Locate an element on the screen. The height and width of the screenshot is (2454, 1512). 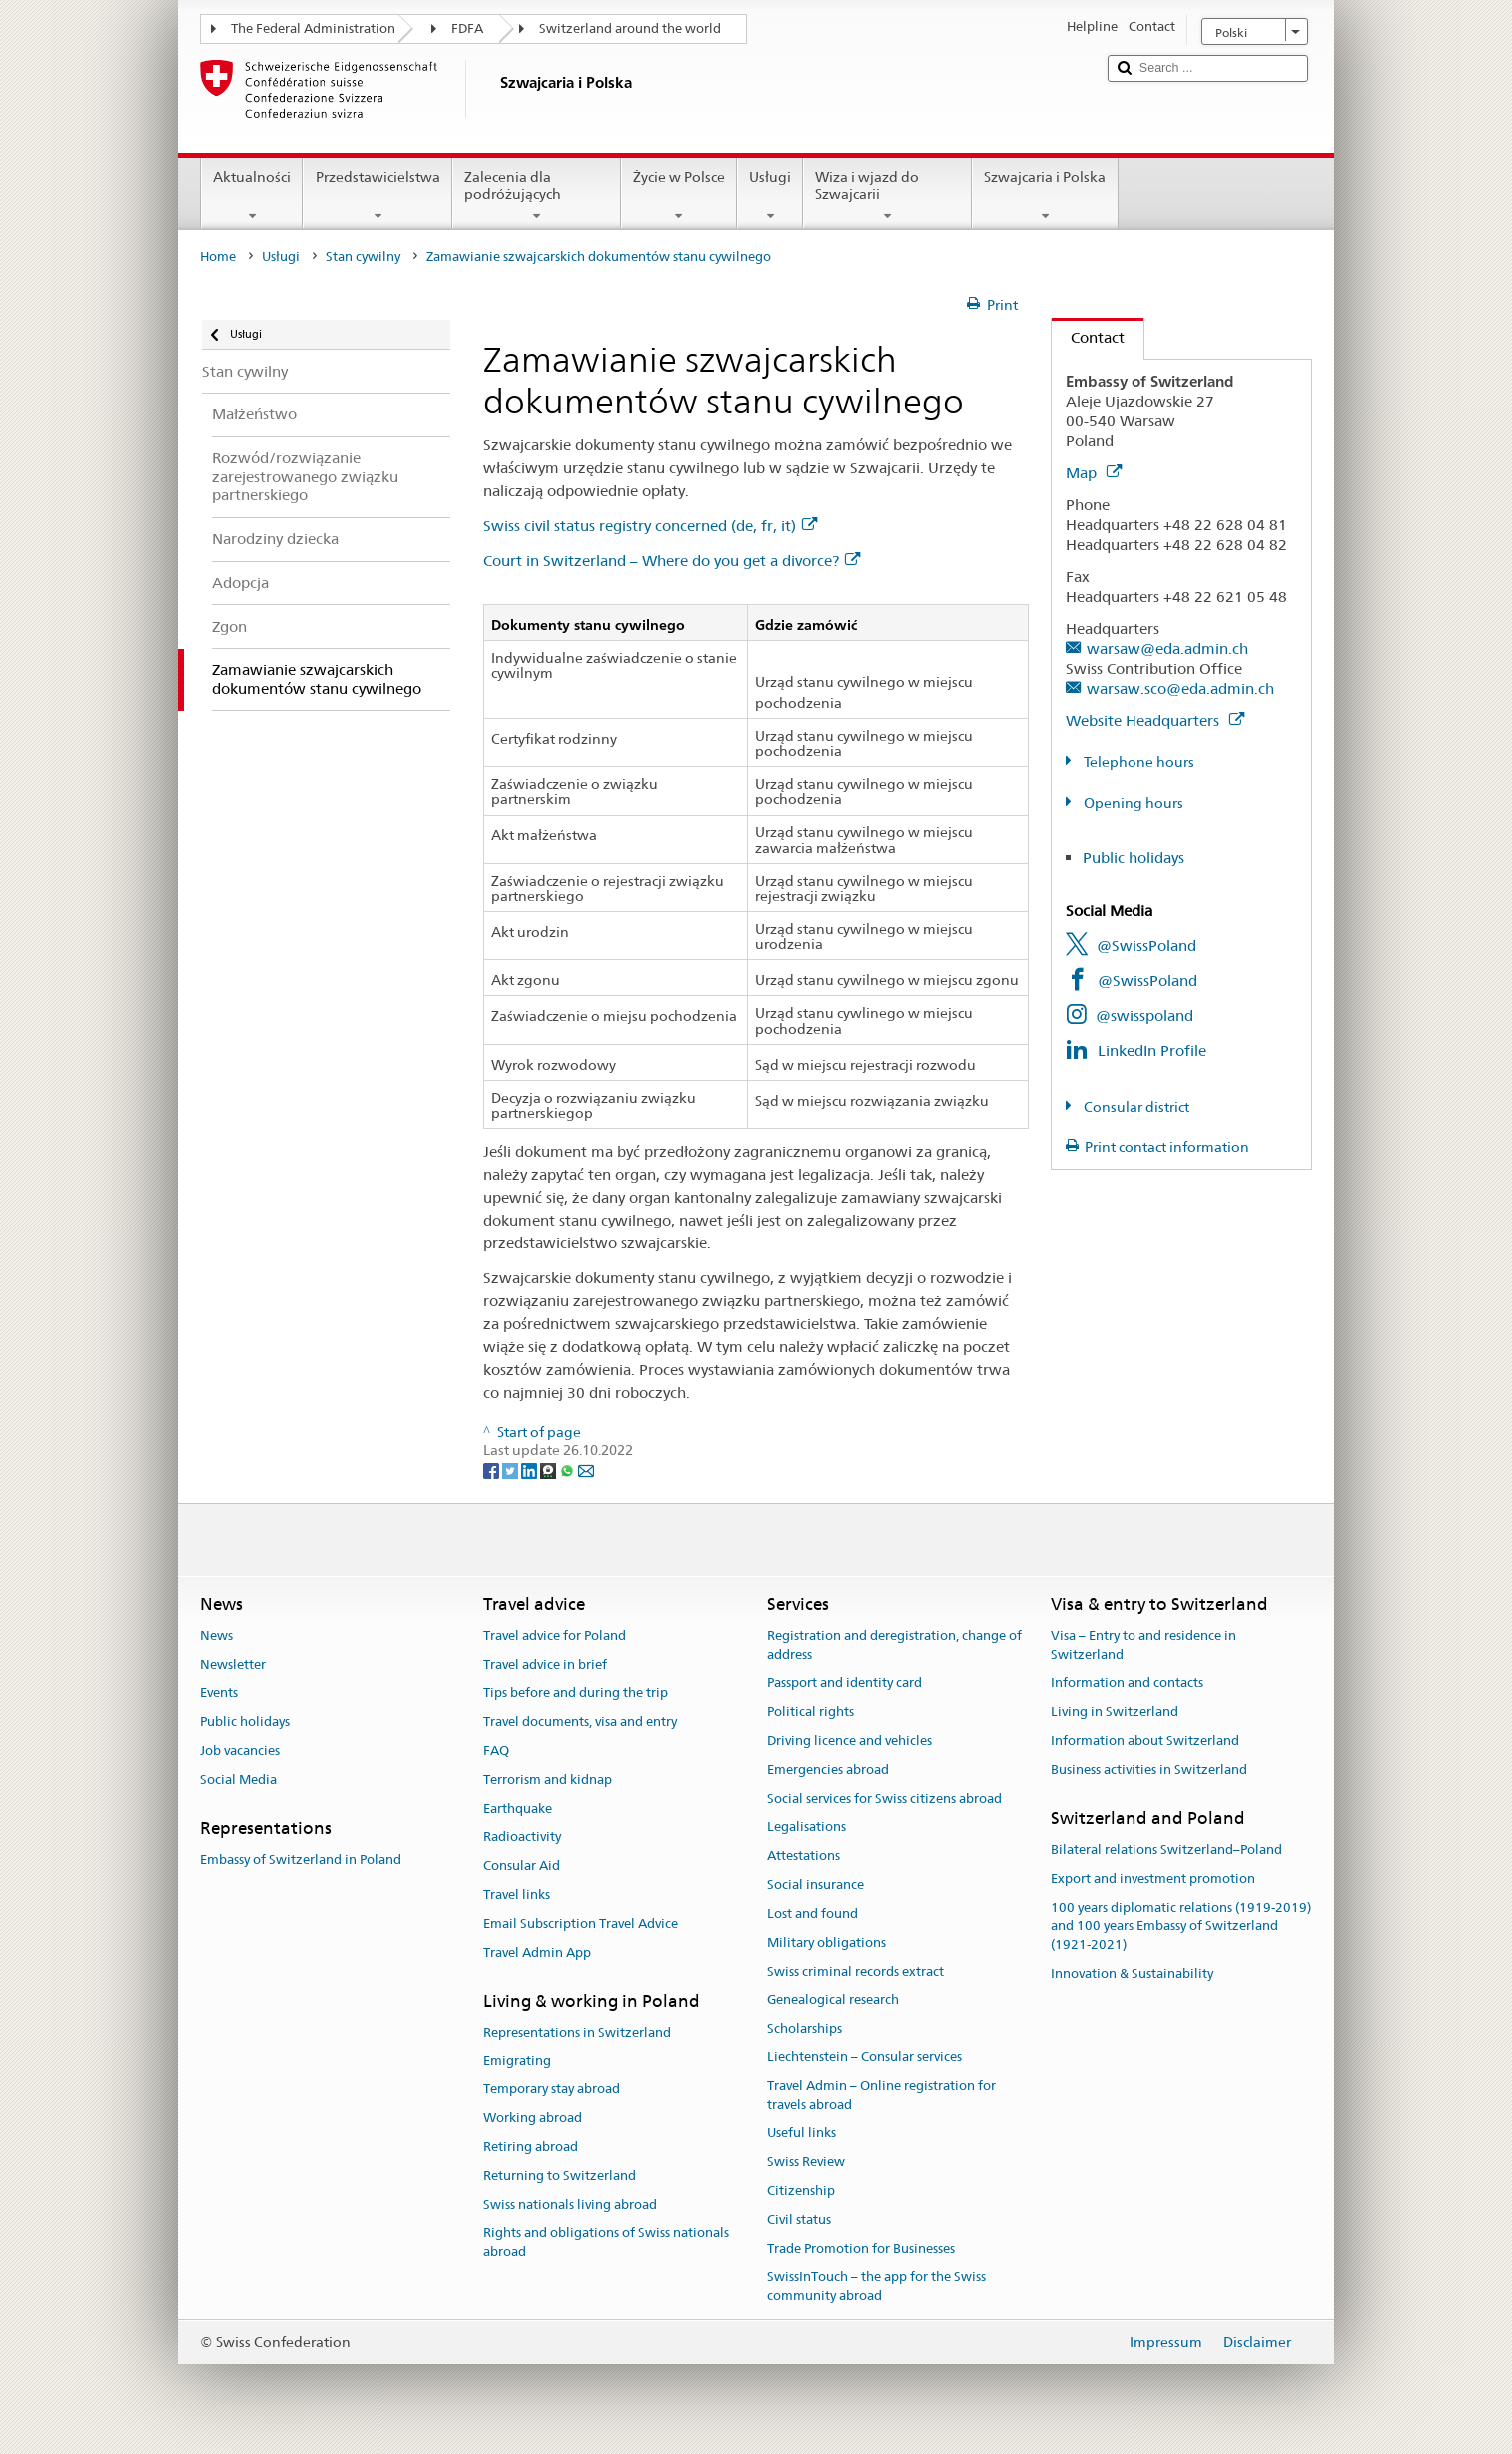
Swiss civil status registry concerned (de, fr, it) is located at coordinates (650, 525).